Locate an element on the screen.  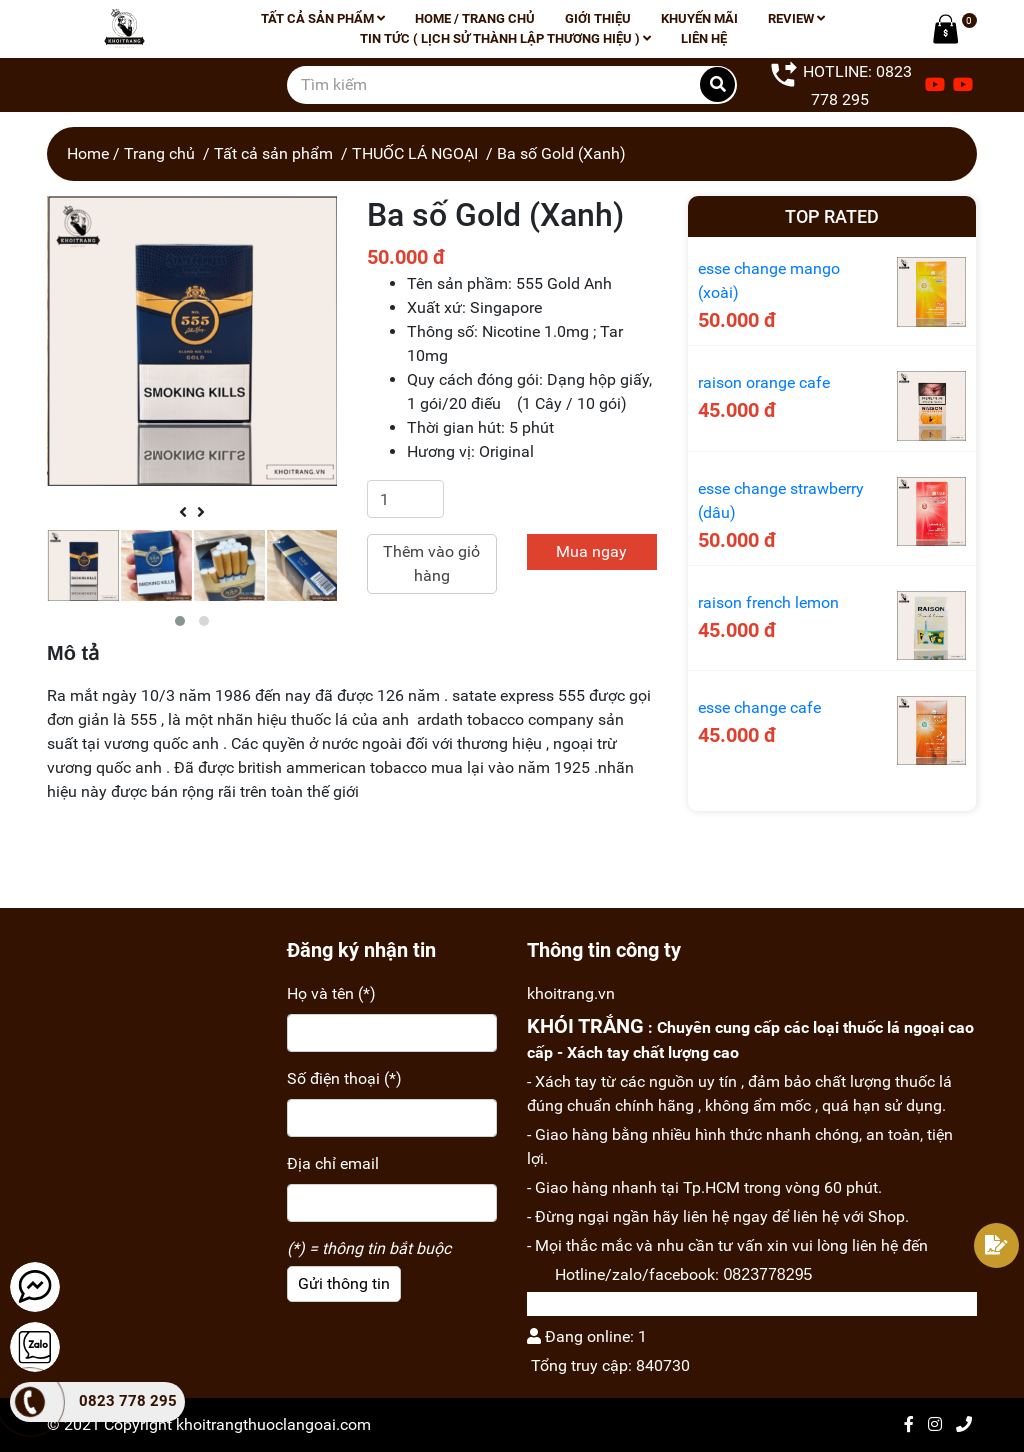
Họ và tên (*) is located at coordinates (331, 993).